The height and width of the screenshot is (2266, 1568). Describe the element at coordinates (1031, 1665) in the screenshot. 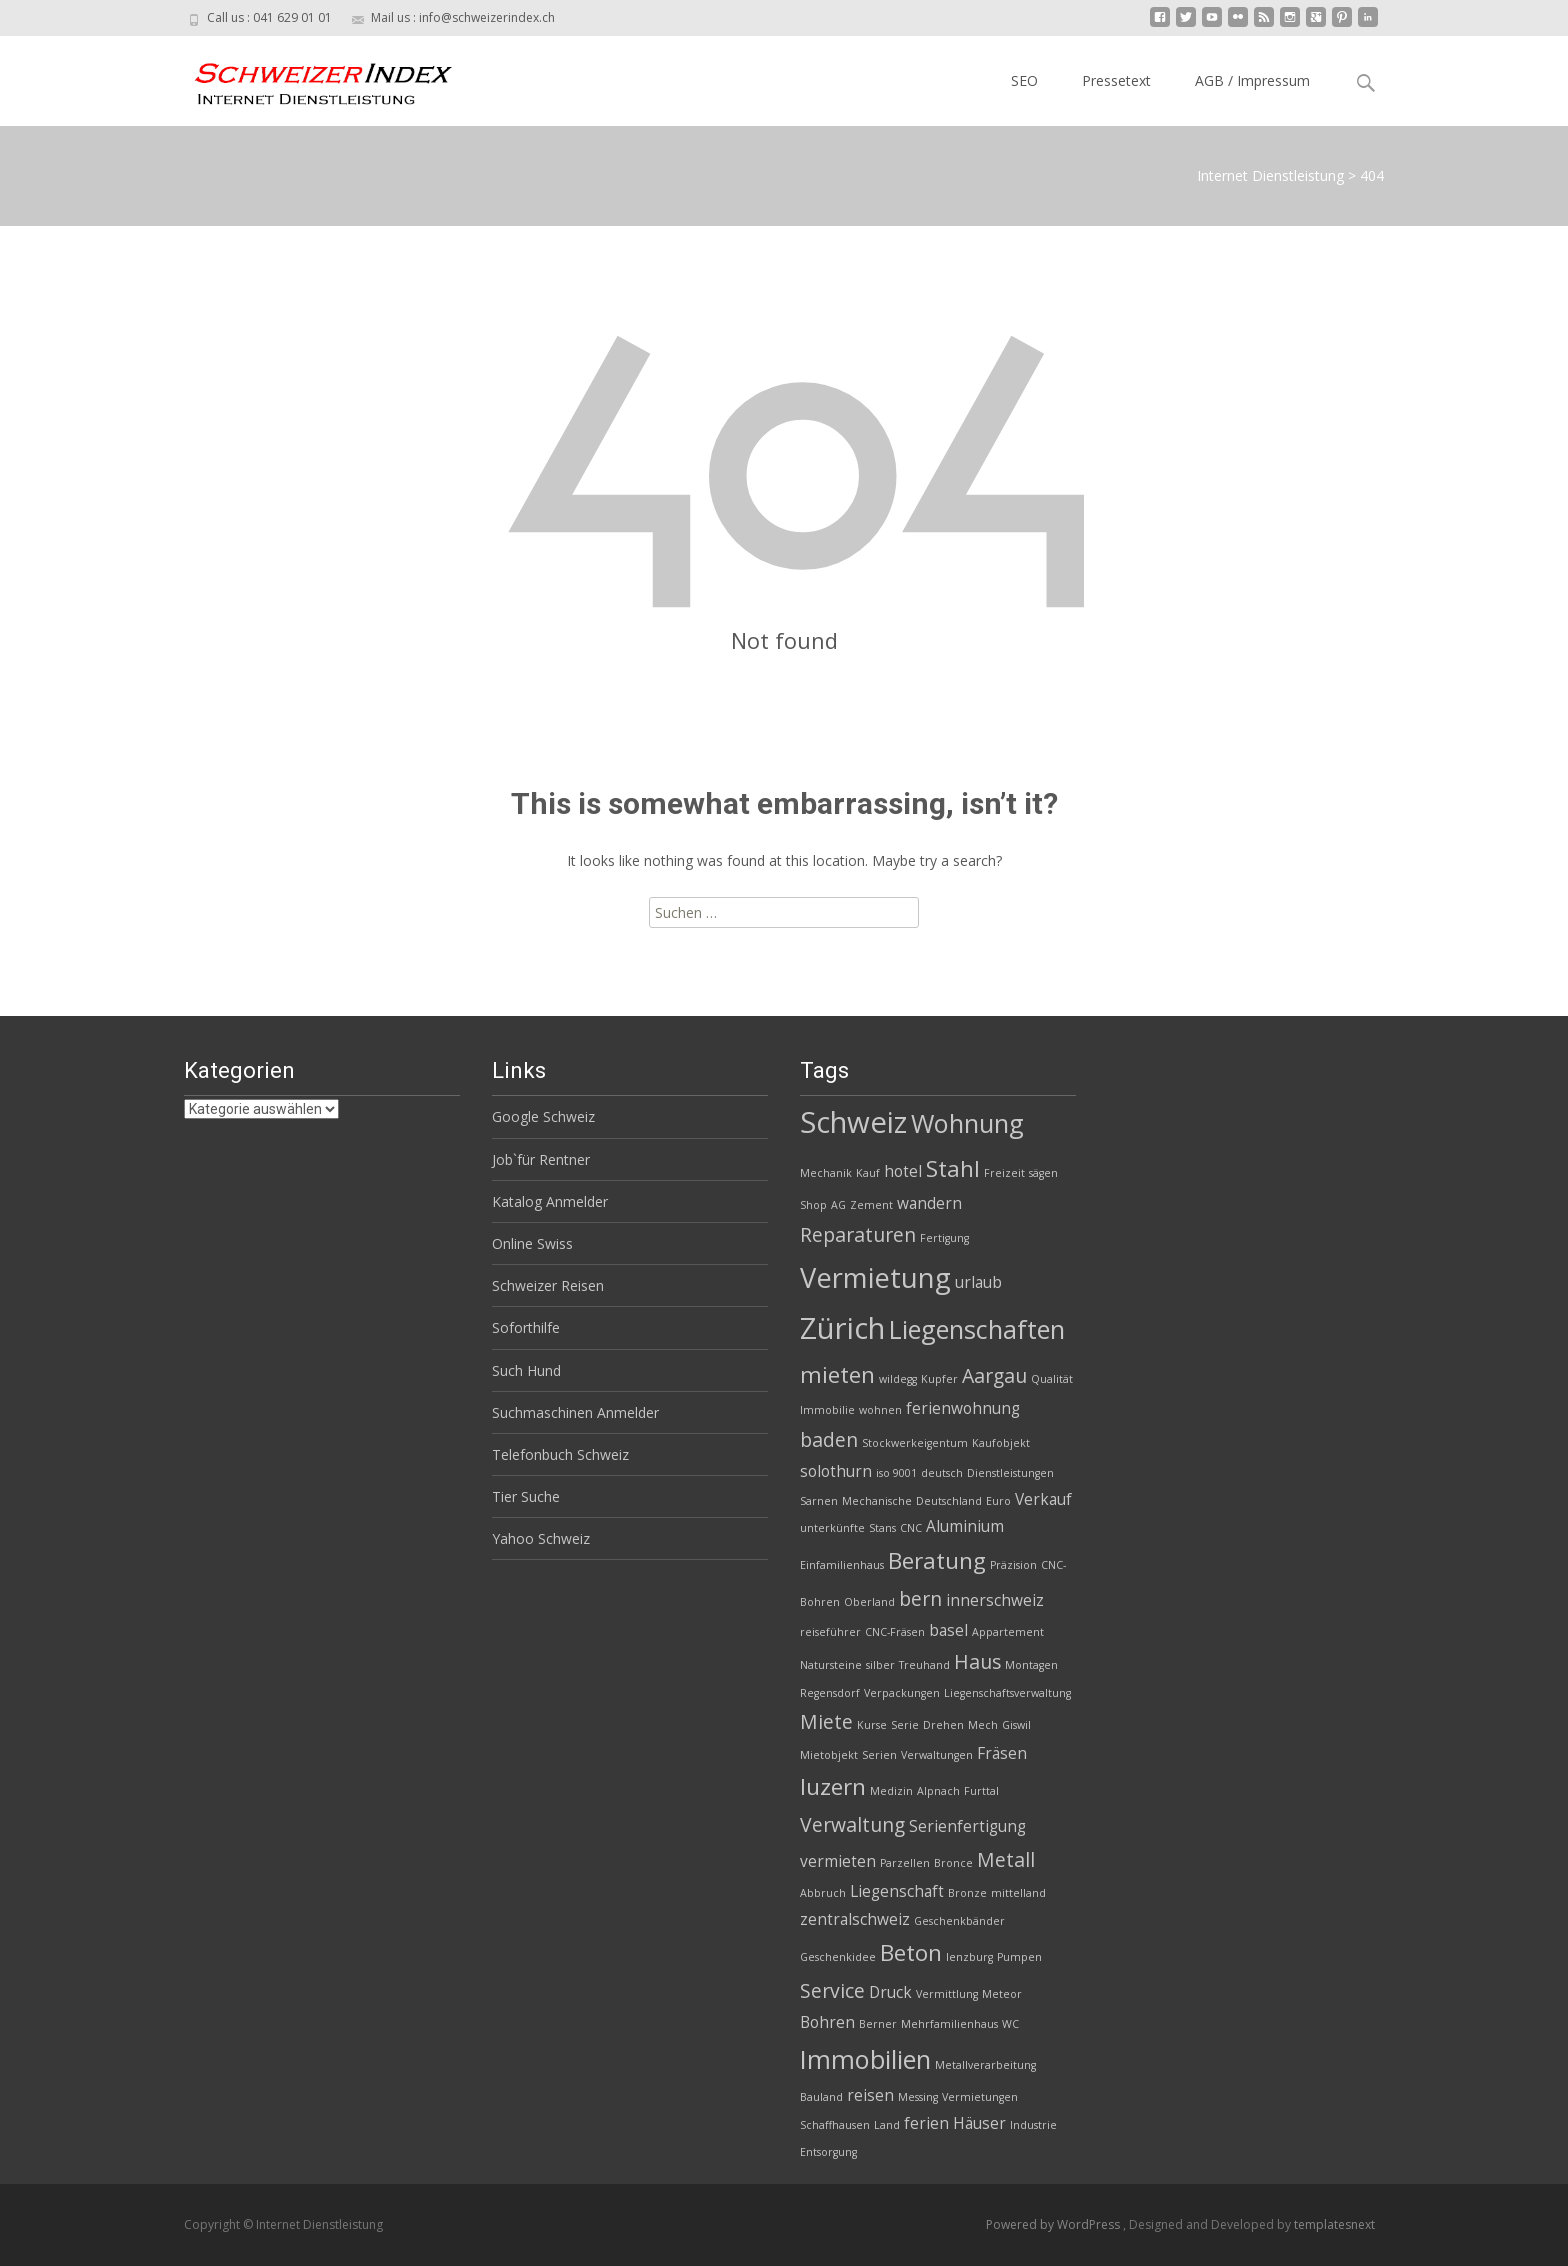

I see `Montagen [Montagen (2 Einträge)]` at that location.